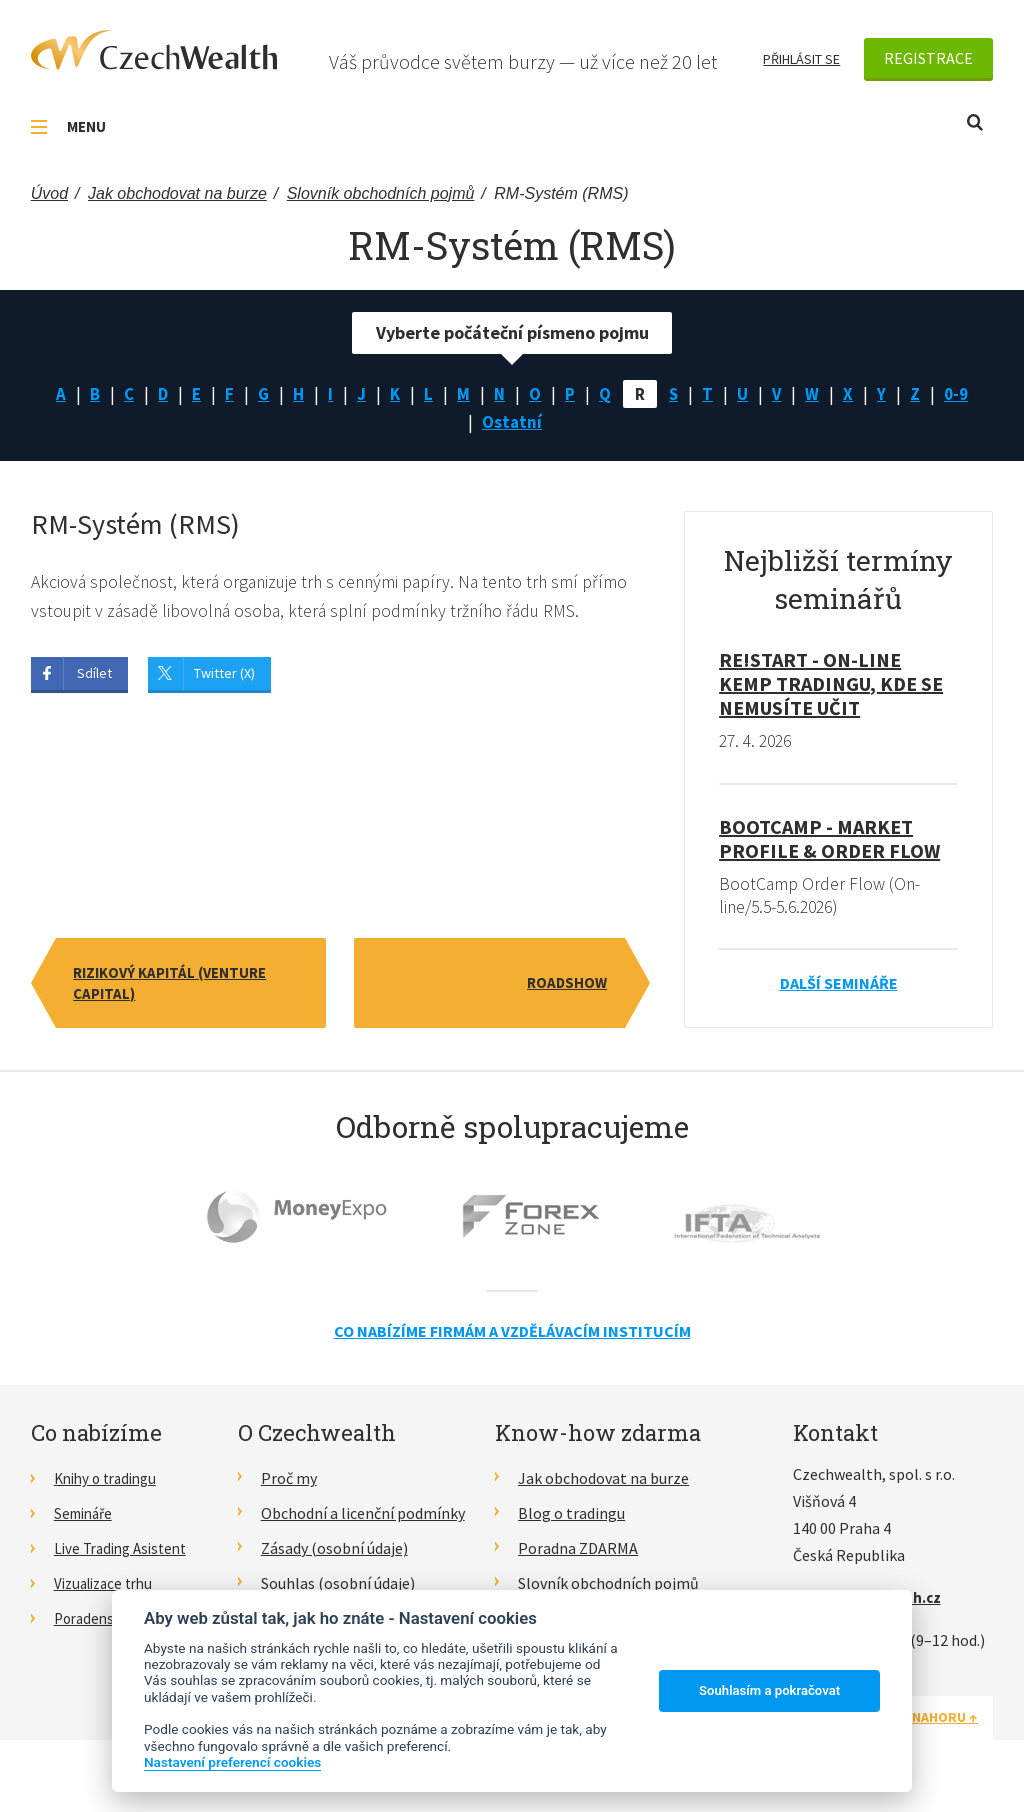 This screenshot has width=1024, height=1812. What do you see at coordinates (334, 1553) in the screenshot?
I see `Zásady (osobní údaje)` at bounding box center [334, 1553].